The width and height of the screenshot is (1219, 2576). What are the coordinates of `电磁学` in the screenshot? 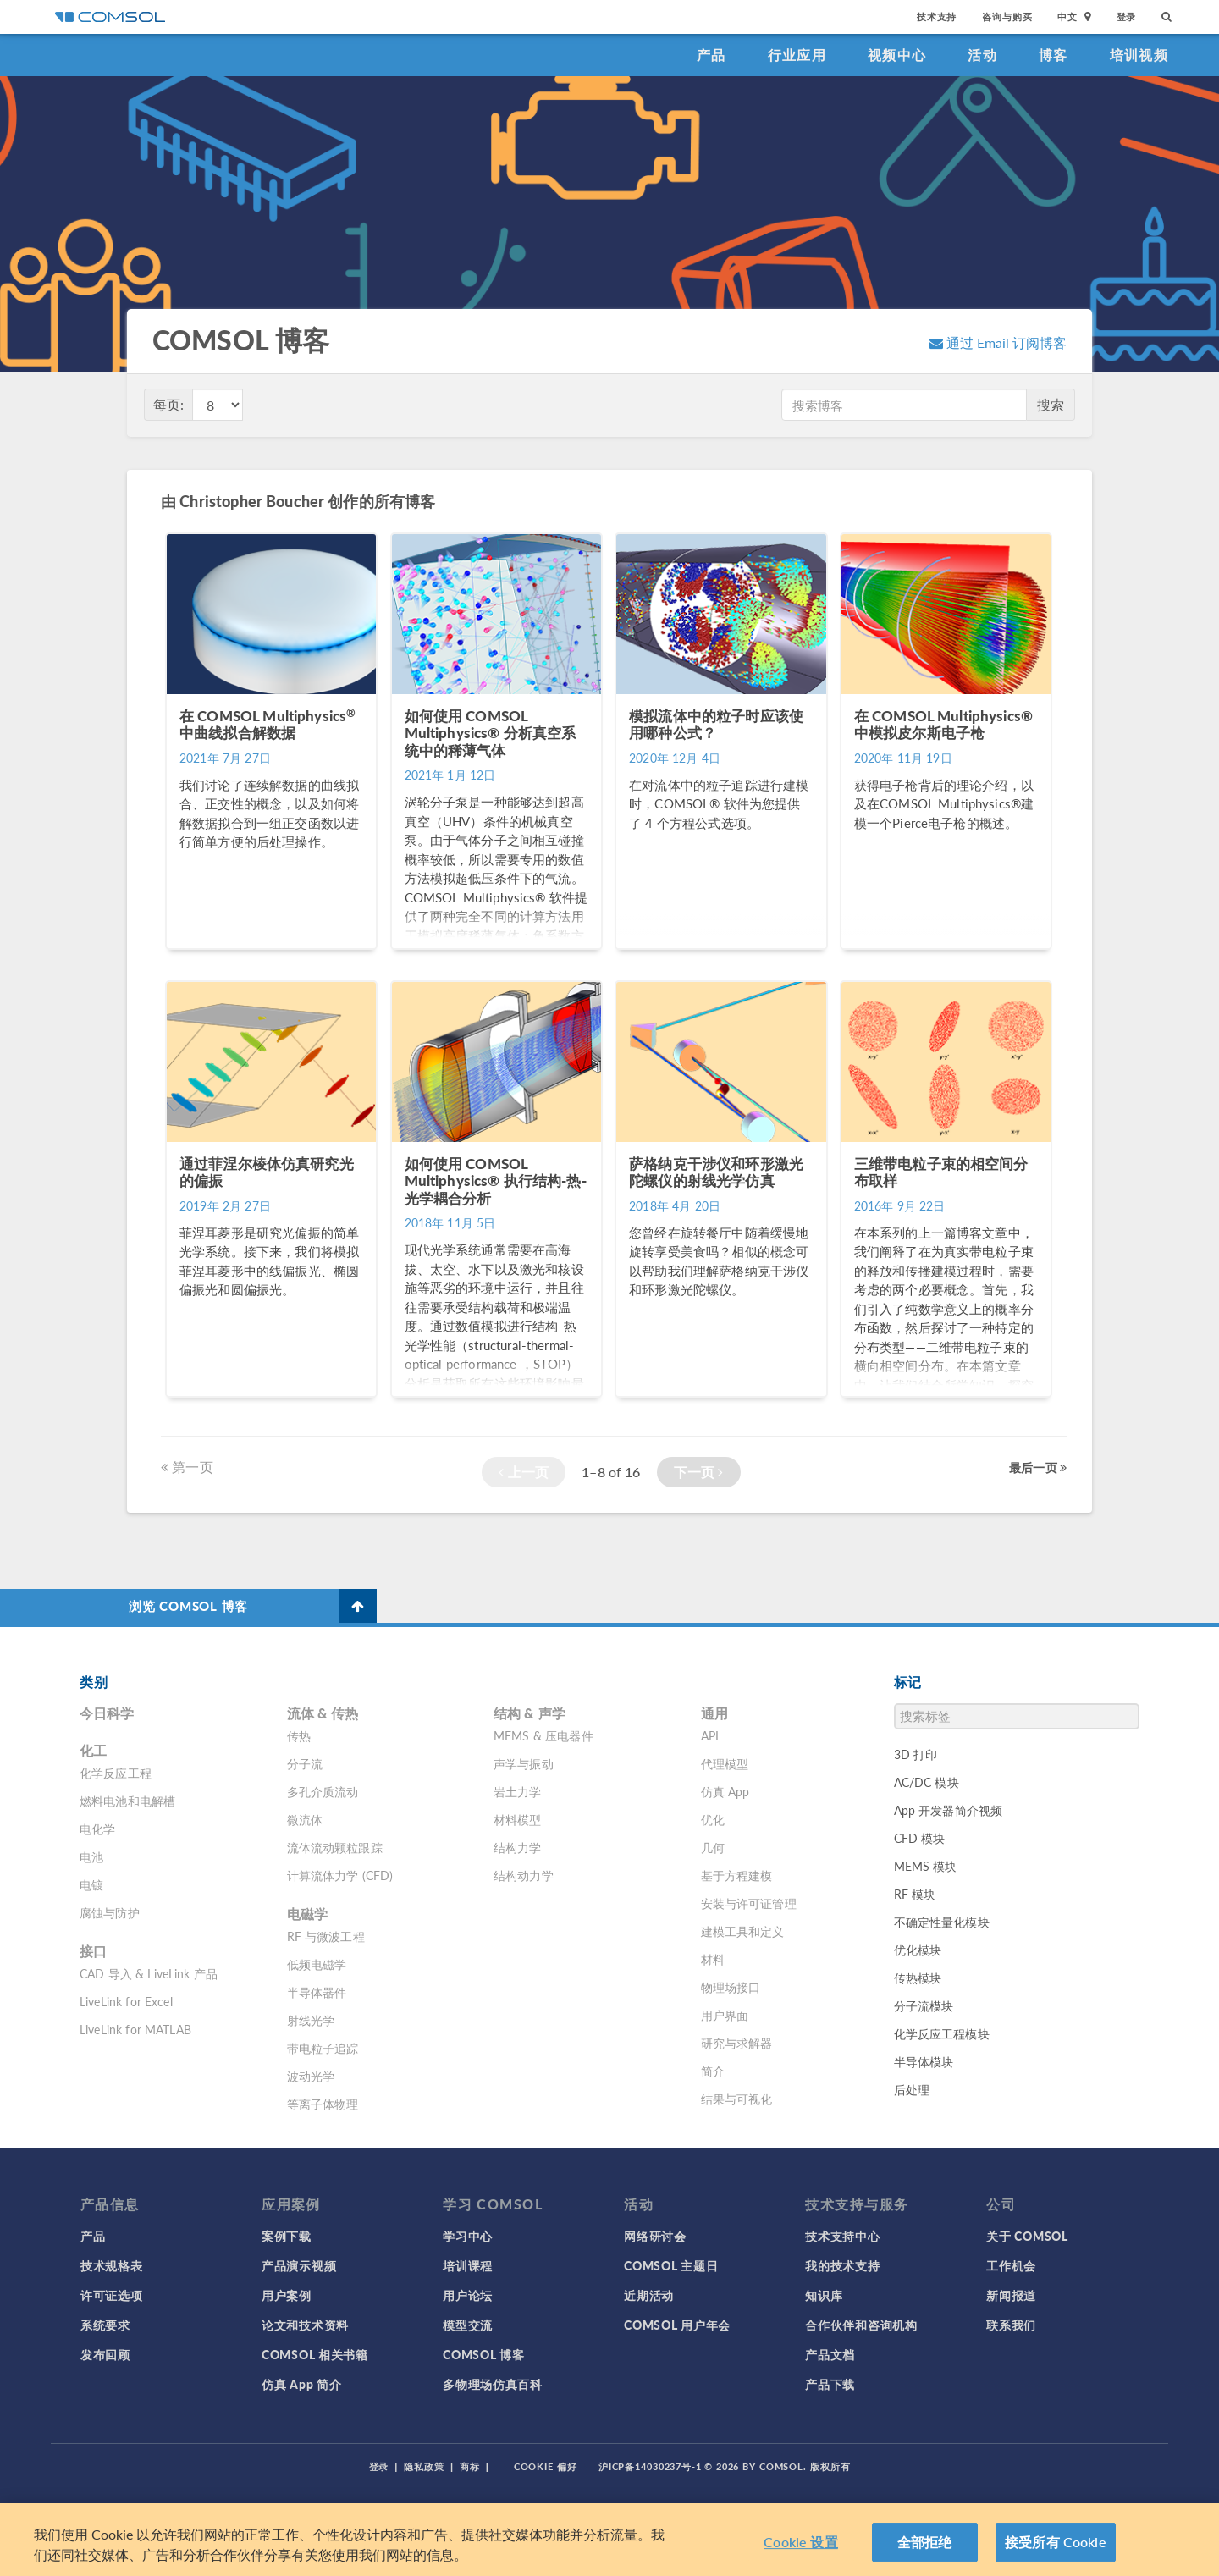 It's located at (307, 1913).